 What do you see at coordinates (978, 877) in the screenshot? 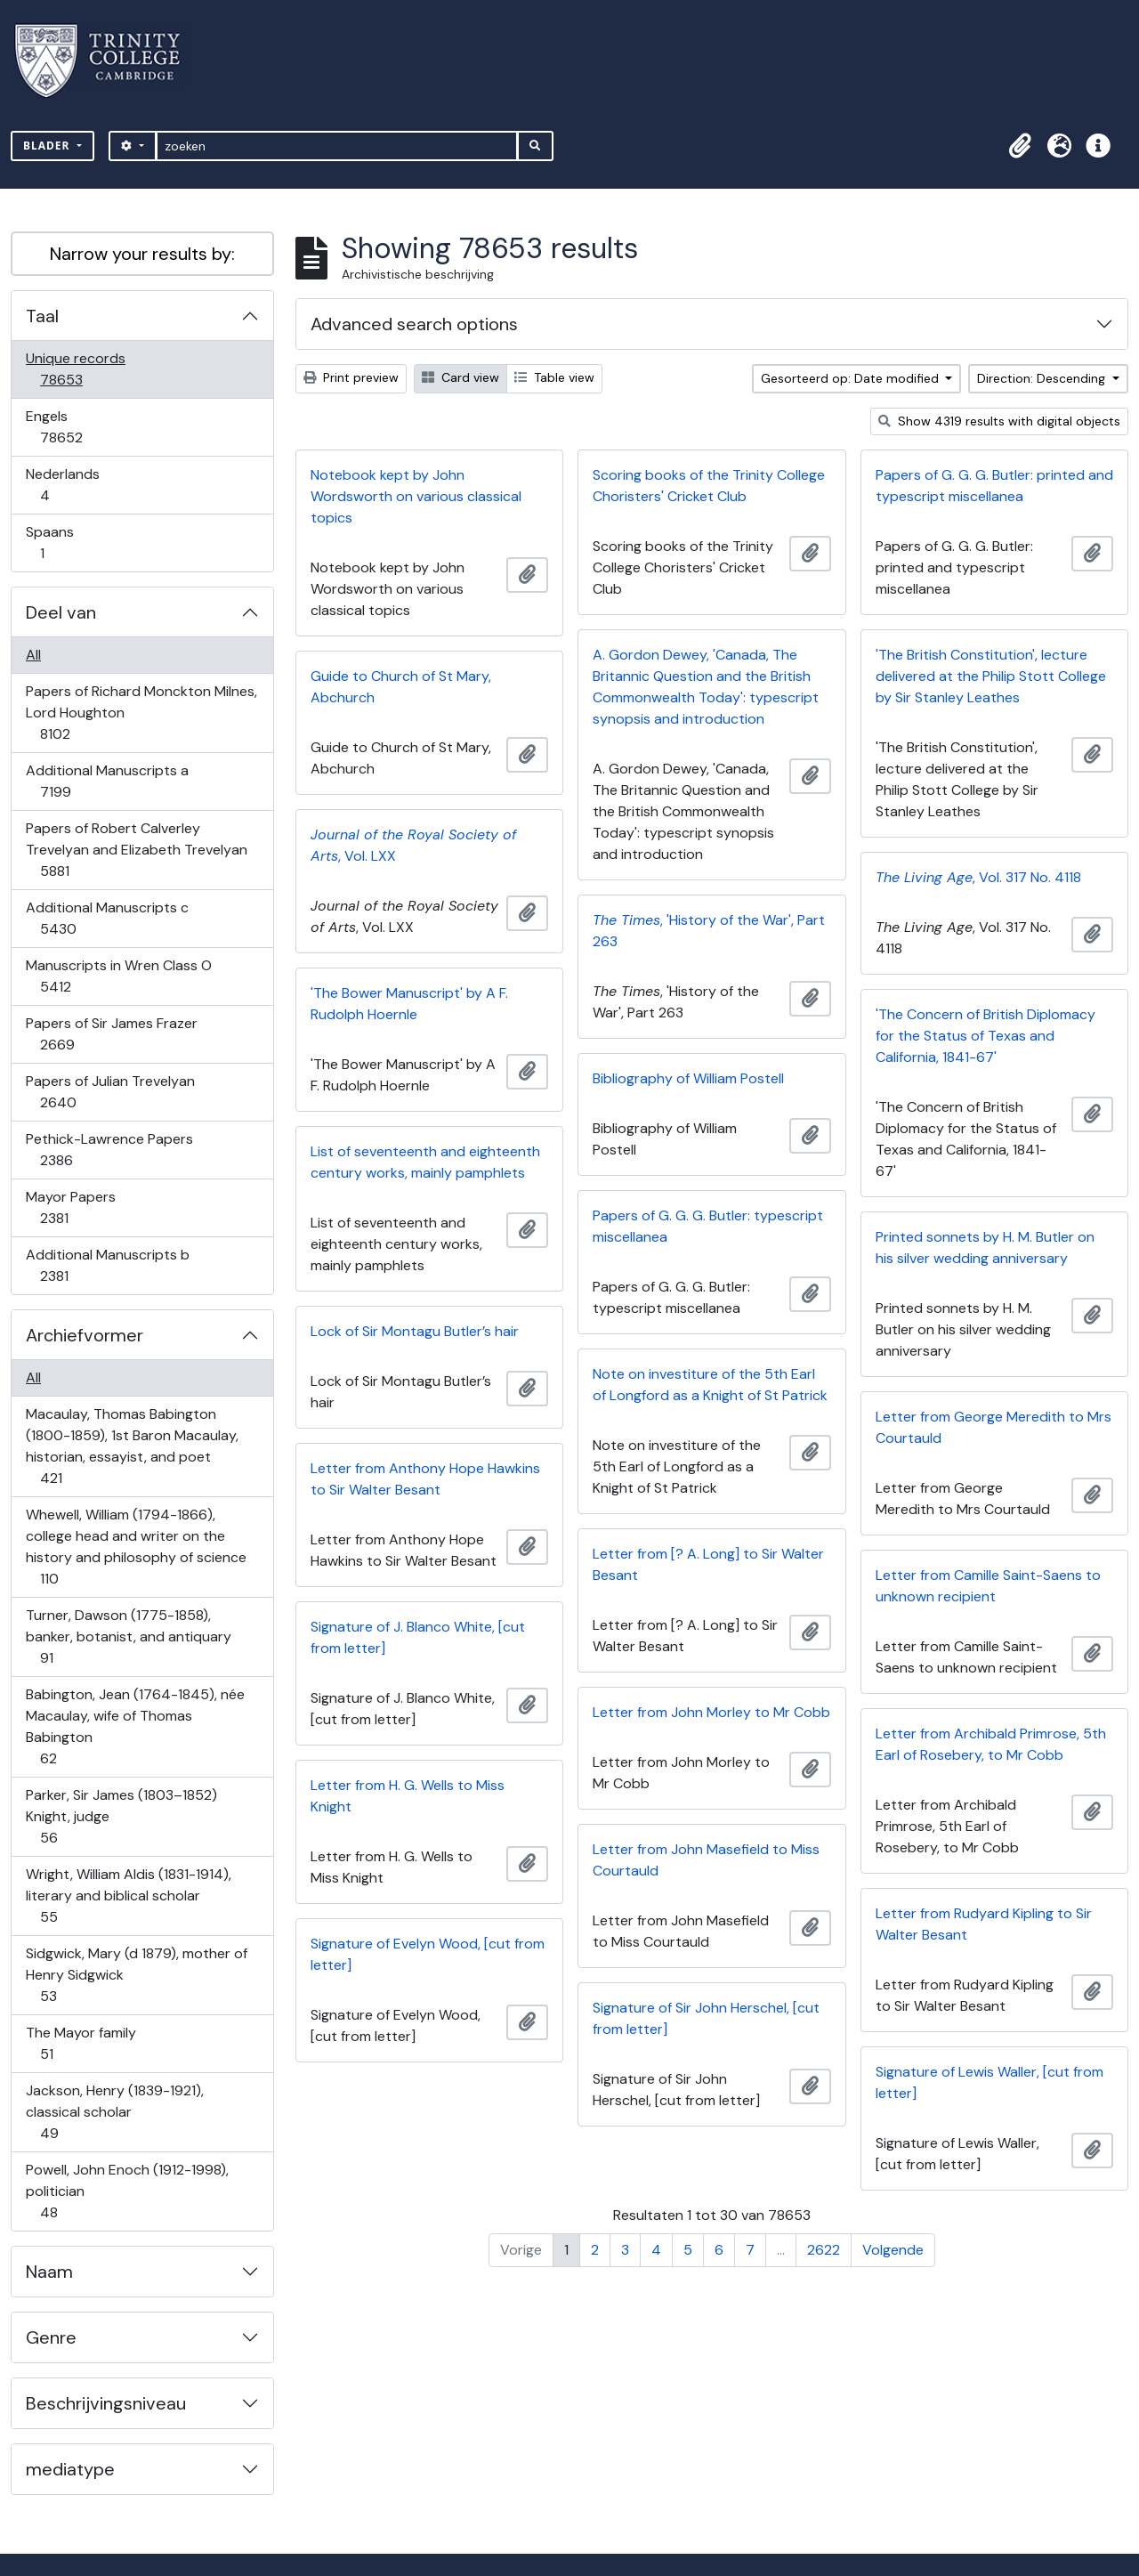
I see `, Vol. 317 No. 4118` at bounding box center [978, 877].